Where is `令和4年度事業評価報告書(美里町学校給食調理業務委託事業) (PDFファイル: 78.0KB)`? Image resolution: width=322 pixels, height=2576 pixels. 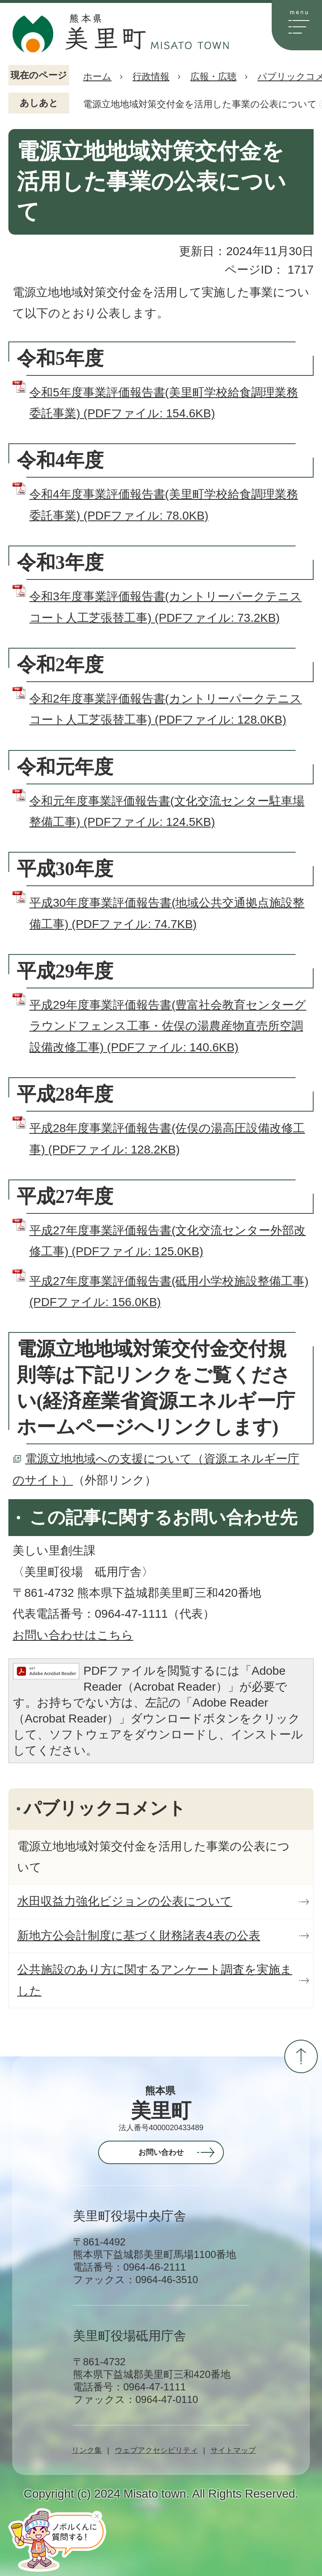 令和4年度事業評価報告書(美里町学校給食調理業務委託事業) (PDFファイル: 78.0KB) is located at coordinates (163, 505).